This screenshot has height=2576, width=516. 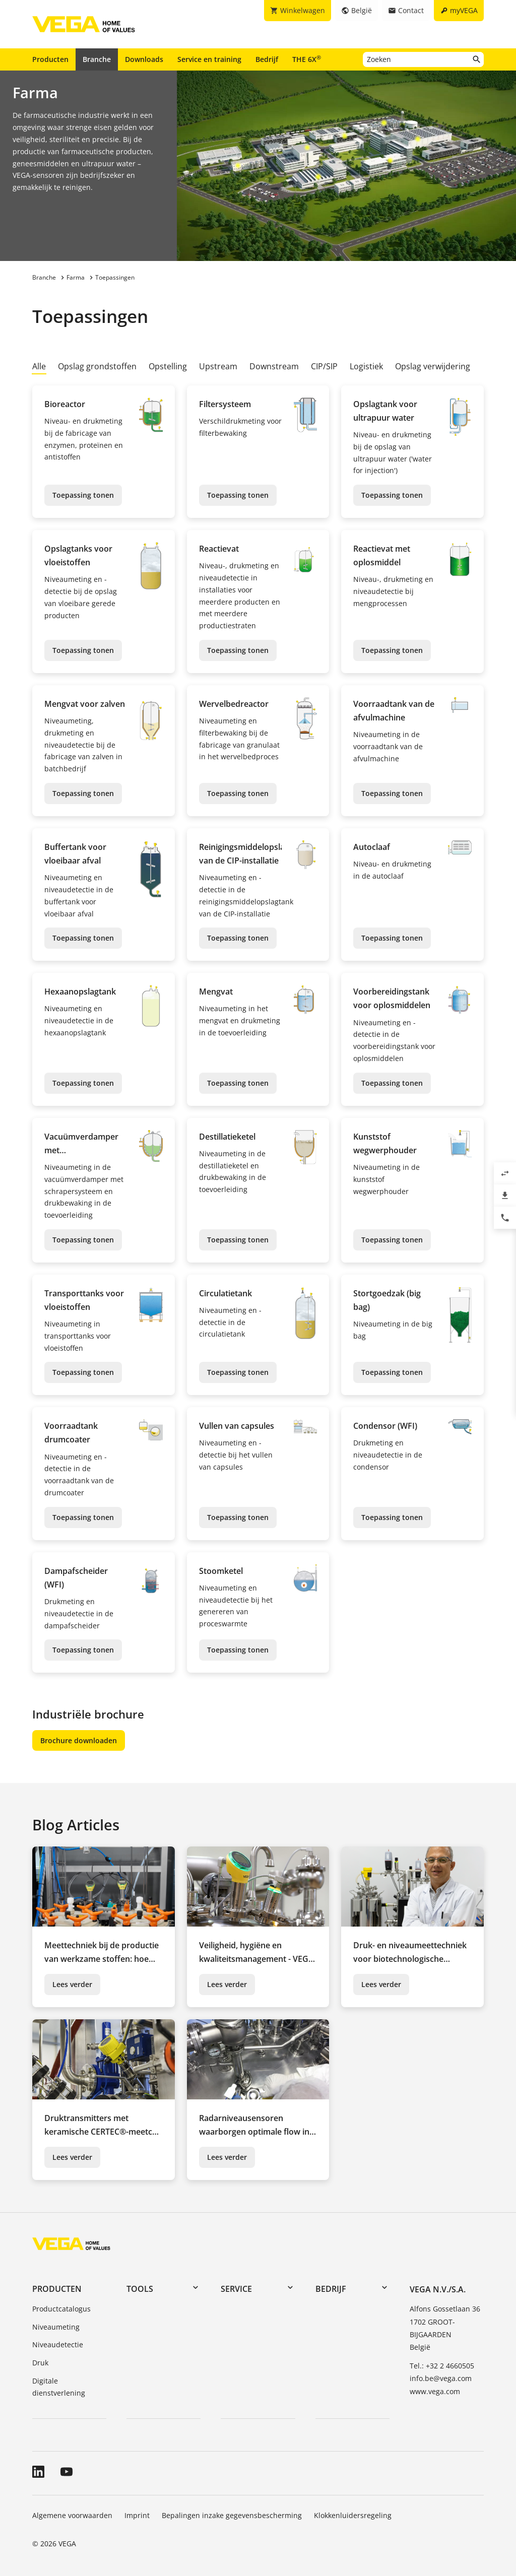 I want to click on Downloads, so click(x=144, y=59).